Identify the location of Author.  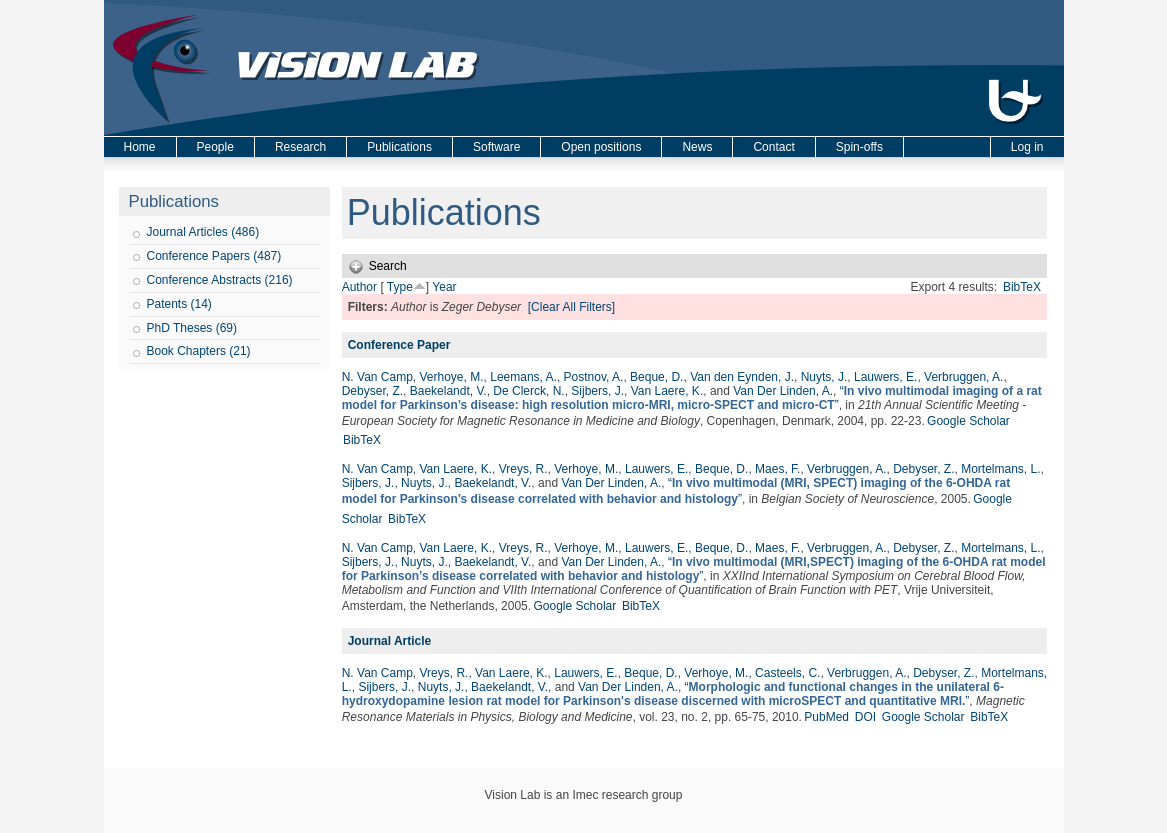
(359, 287).